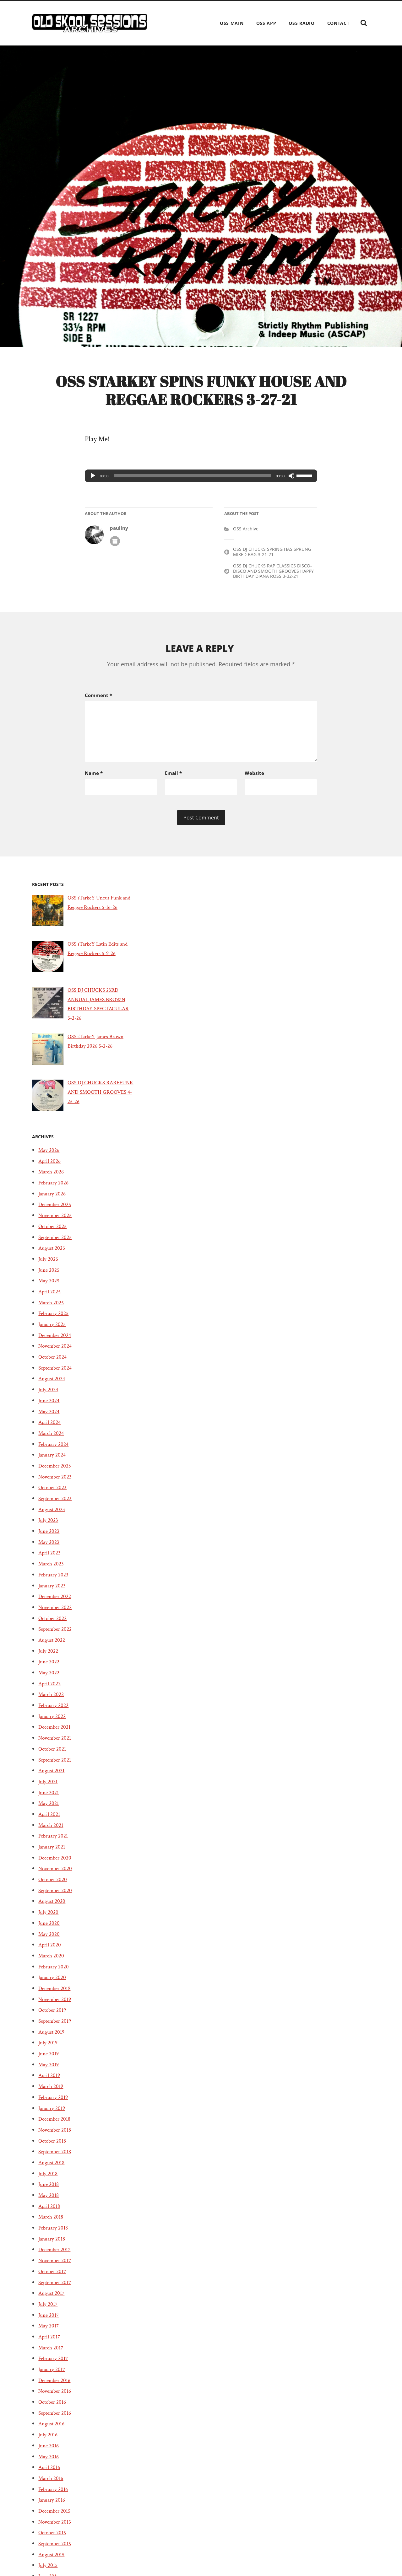 The height and width of the screenshot is (2576, 402). Describe the element at coordinates (55, 1722) in the screenshot. I see `February 2022` at that location.